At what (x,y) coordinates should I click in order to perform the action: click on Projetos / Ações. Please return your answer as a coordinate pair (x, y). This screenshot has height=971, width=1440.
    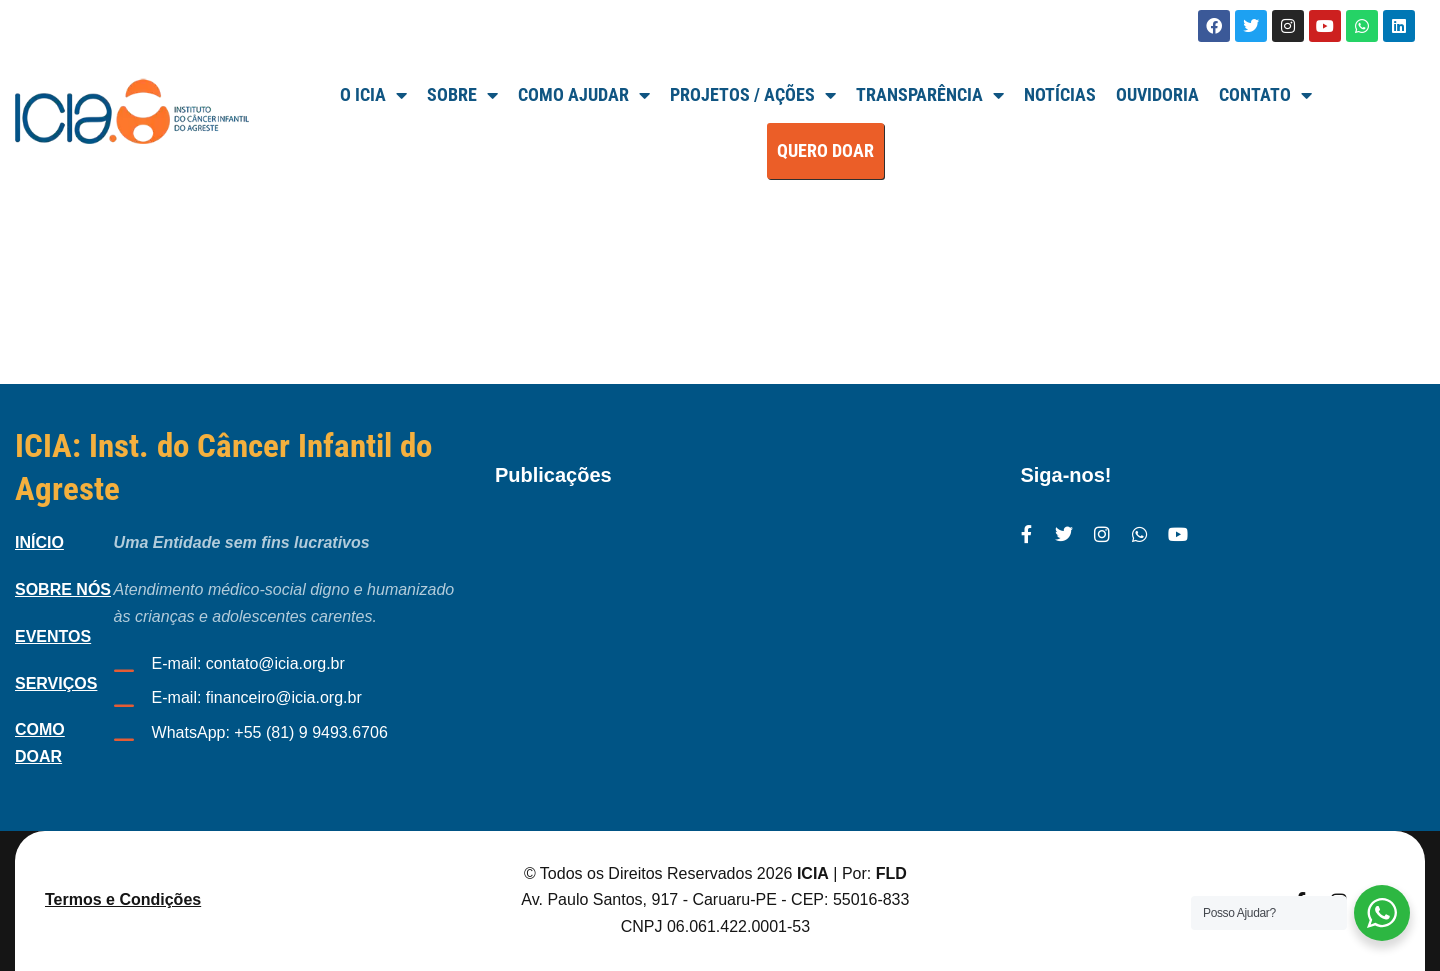
    Looking at the image, I should click on (753, 95).